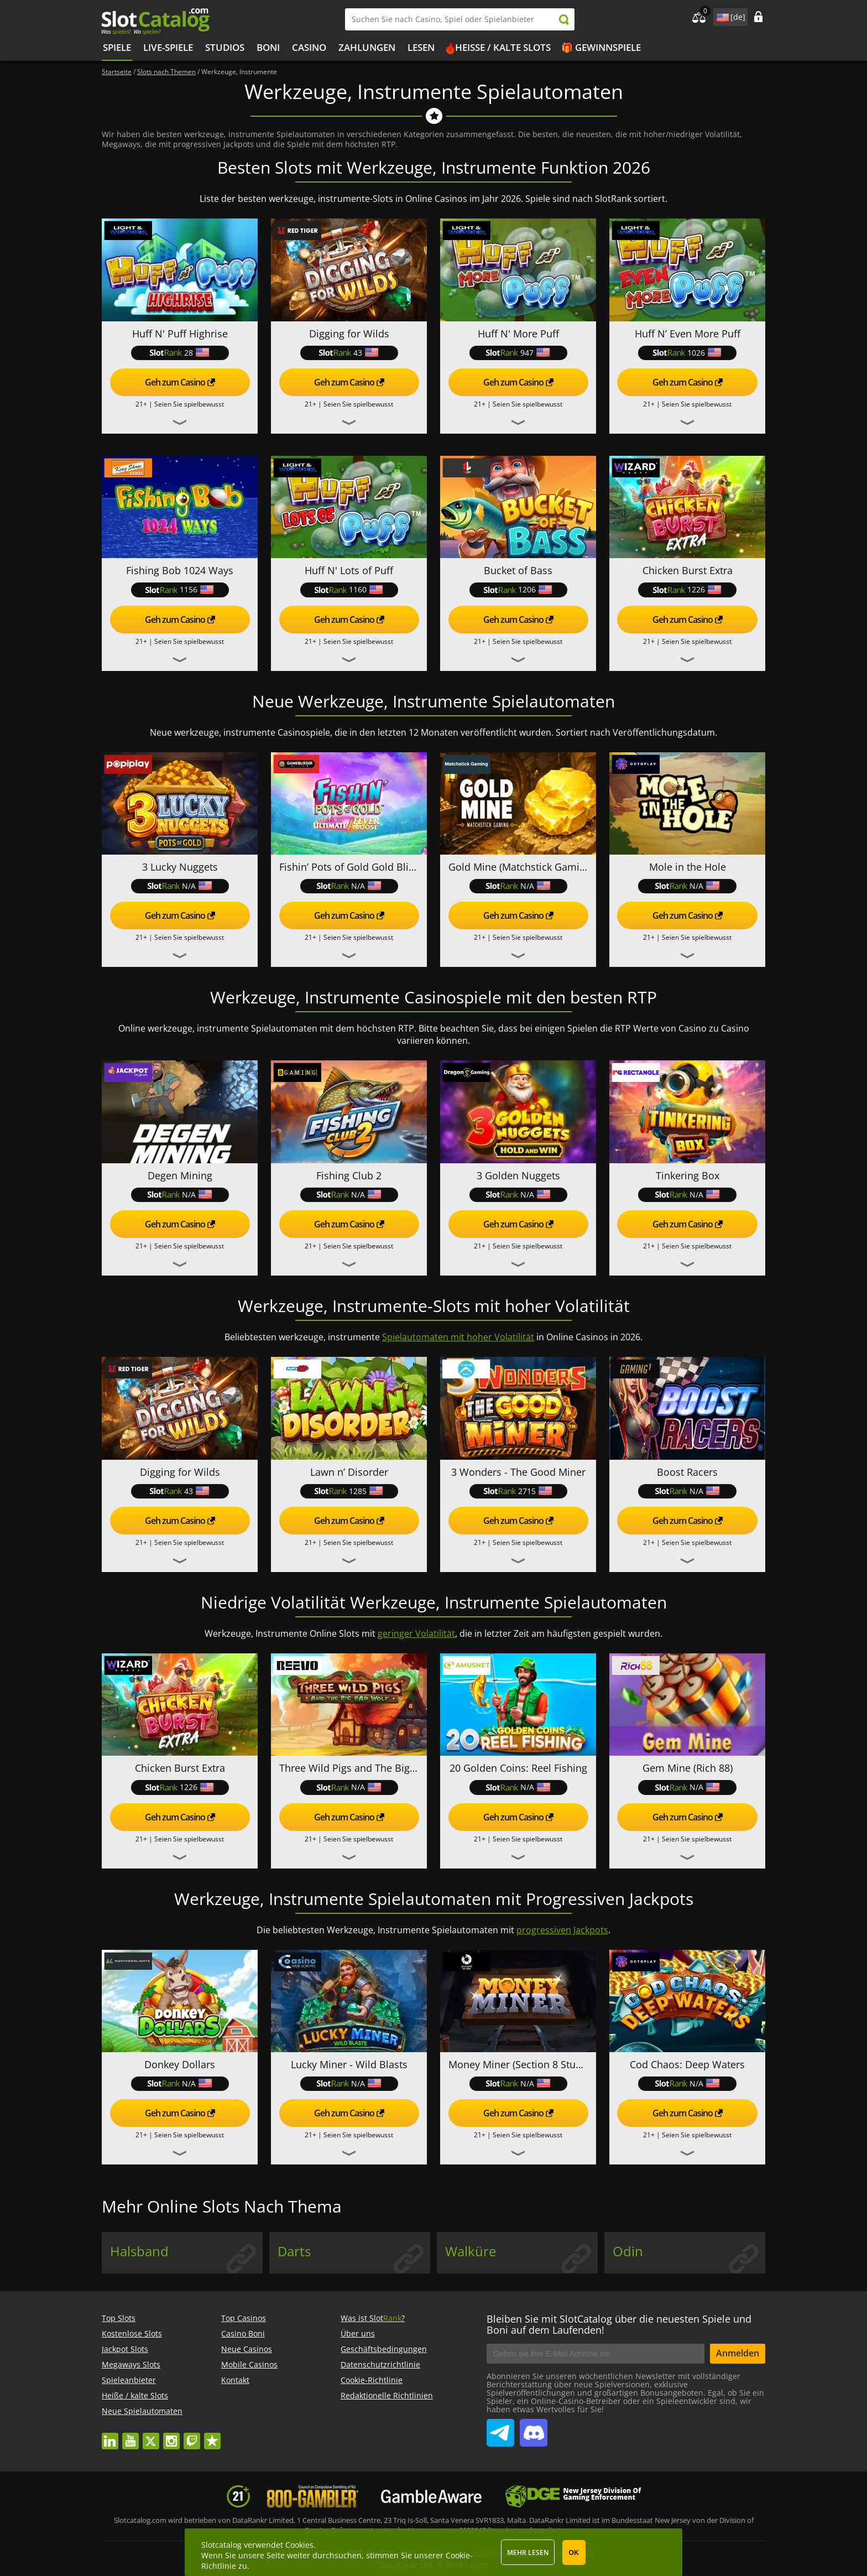 This screenshot has width=867, height=2576. What do you see at coordinates (458, 1337) in the screenshot?
I see `Spielautomaten mit hoher Volatilität` at bounding box center [458, 1337].